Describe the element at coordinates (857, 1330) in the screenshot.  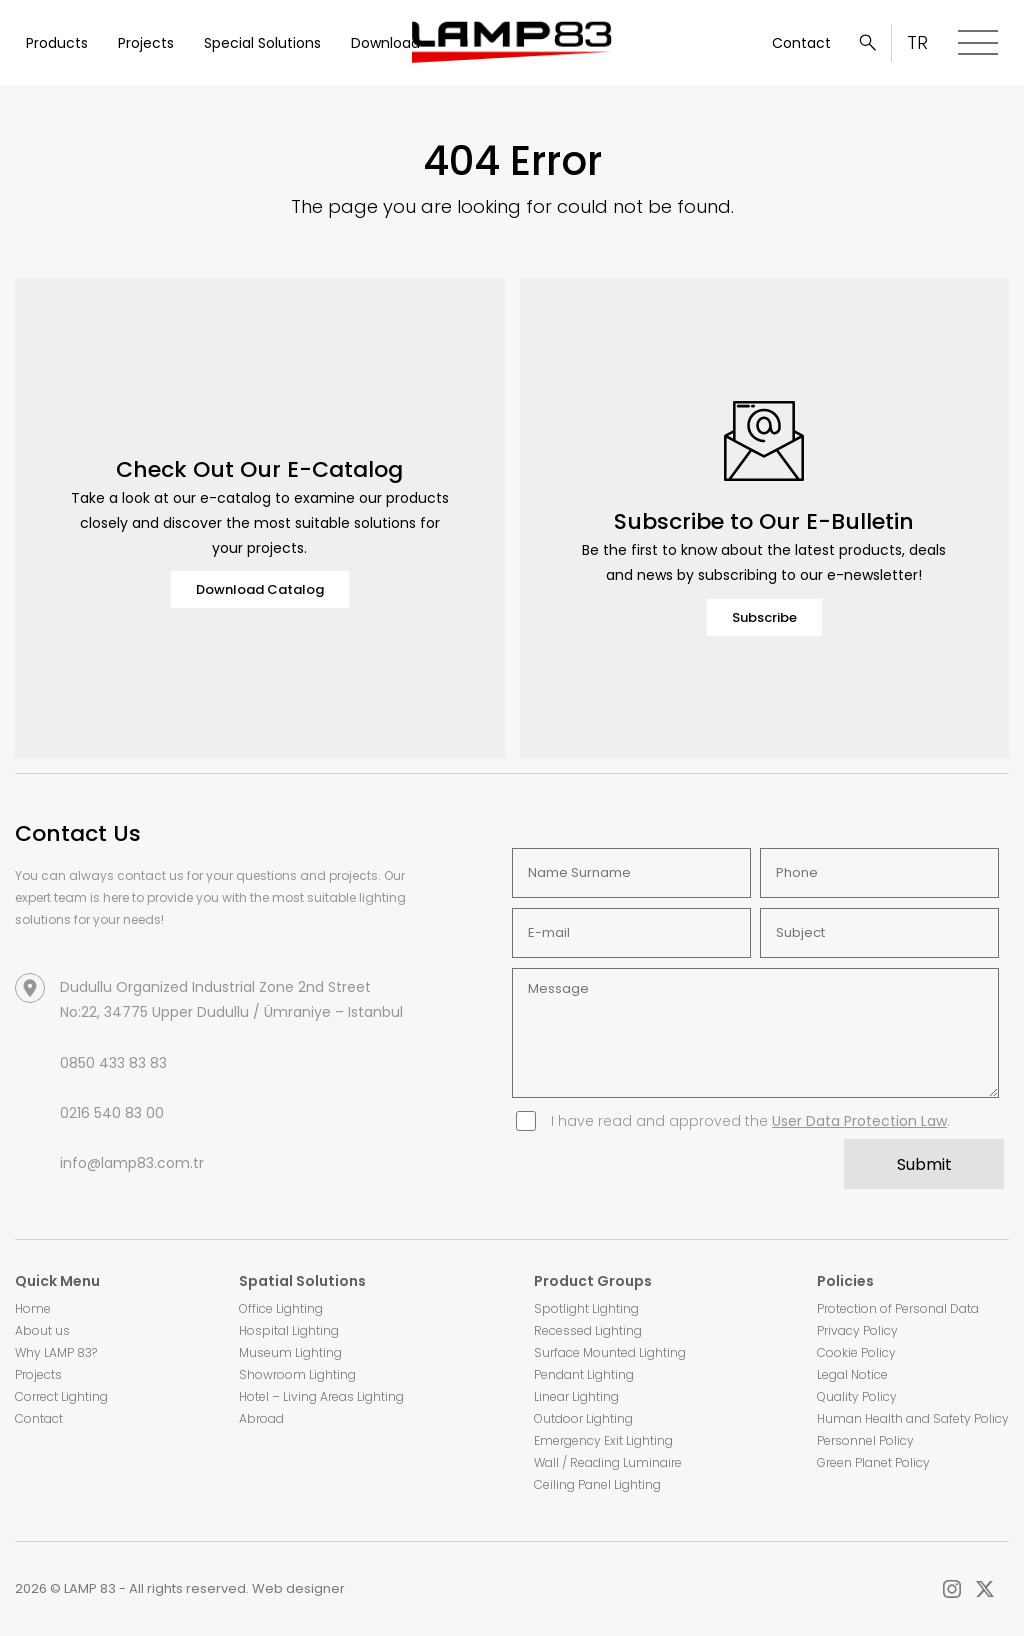
I see `Privacy Policy` at that location.